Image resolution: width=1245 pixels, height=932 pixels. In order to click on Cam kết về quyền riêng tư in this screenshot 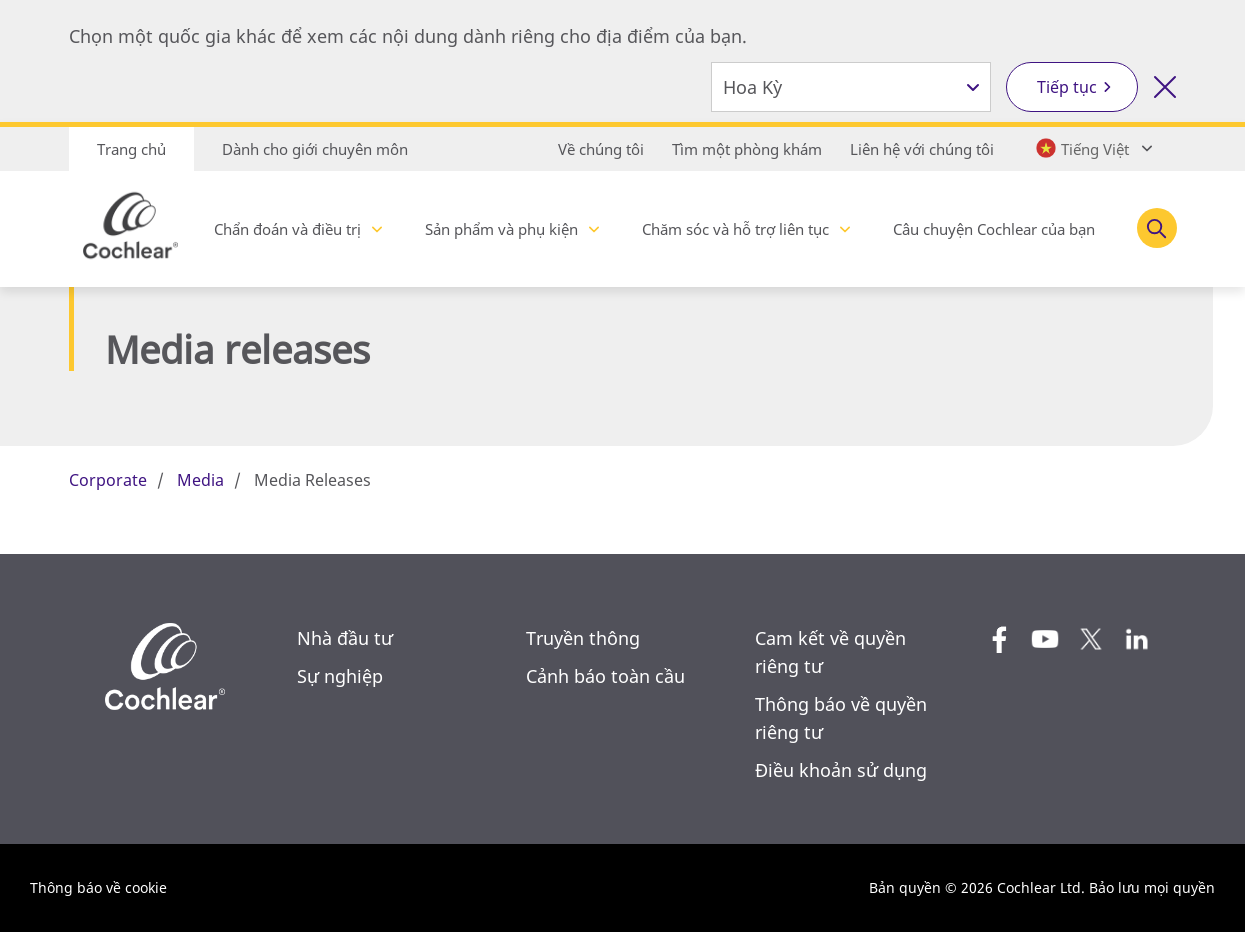, I will do `click(830, 652)`.